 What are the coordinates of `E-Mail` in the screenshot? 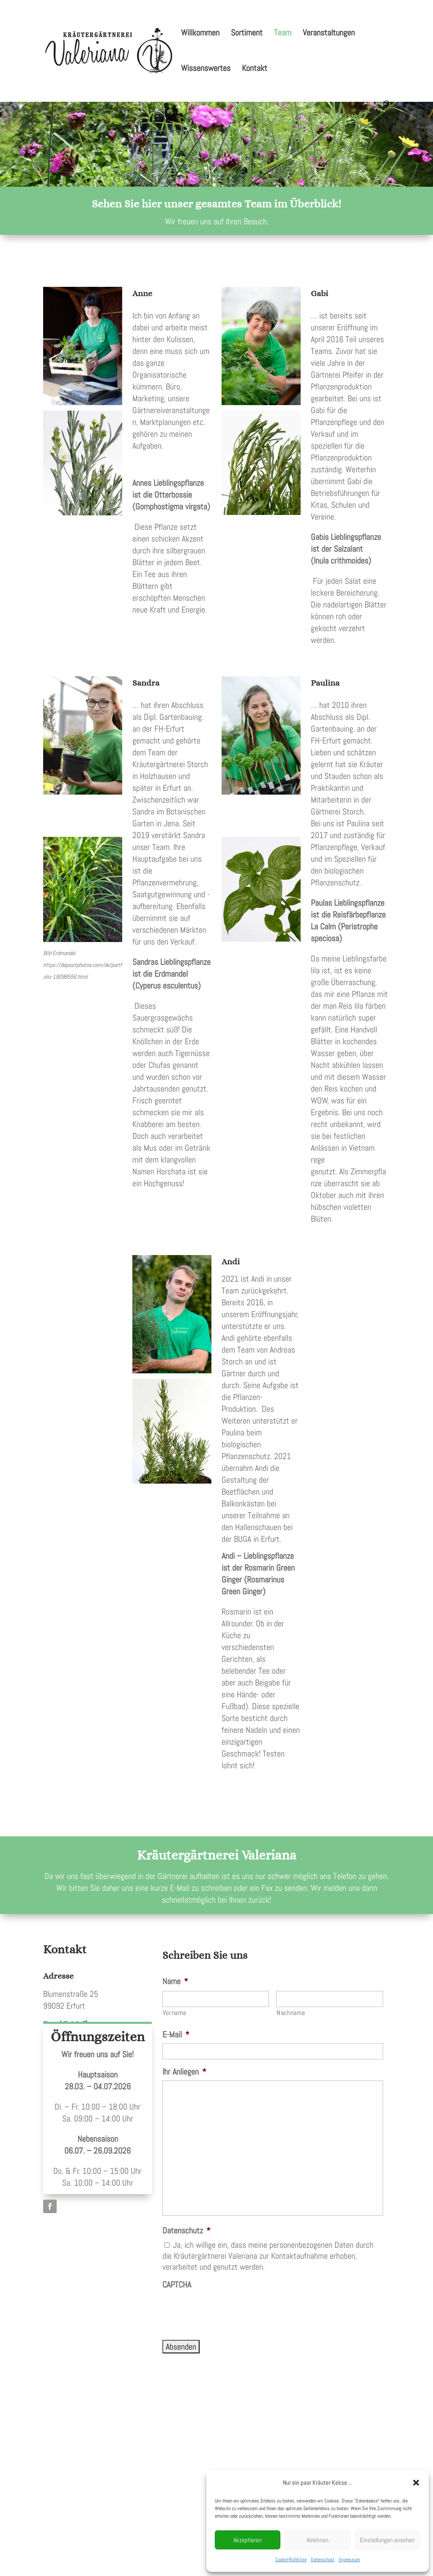 It's located at (175, 2034).